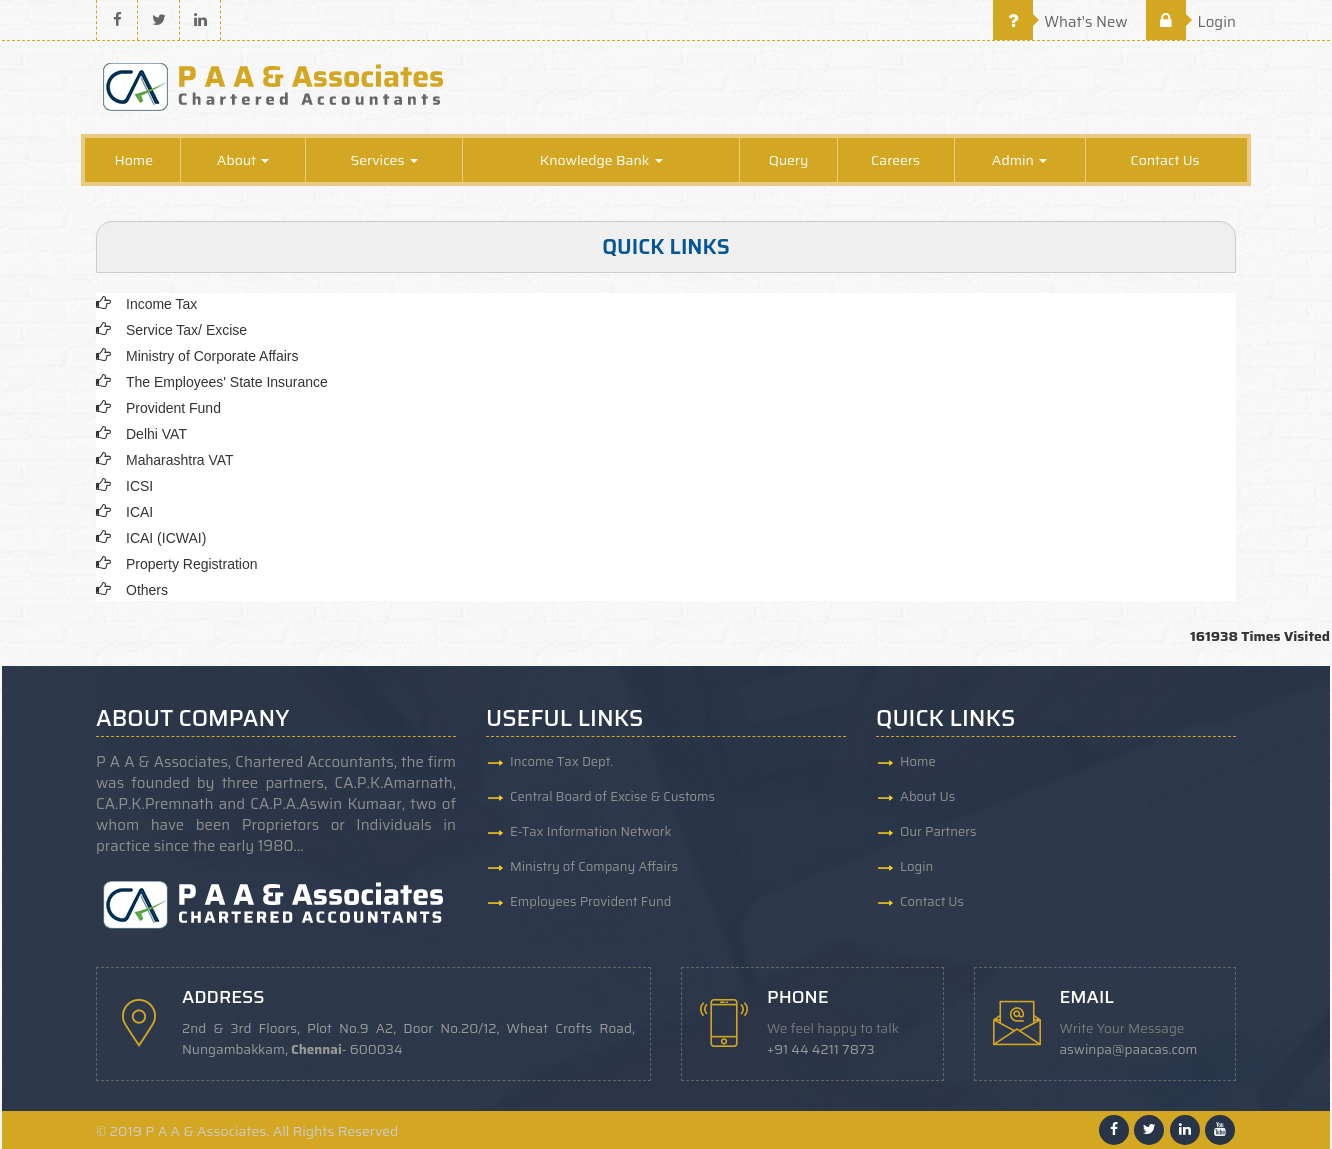 The image size is (1332, 1149). I want to click on Others, so click(147, 590).